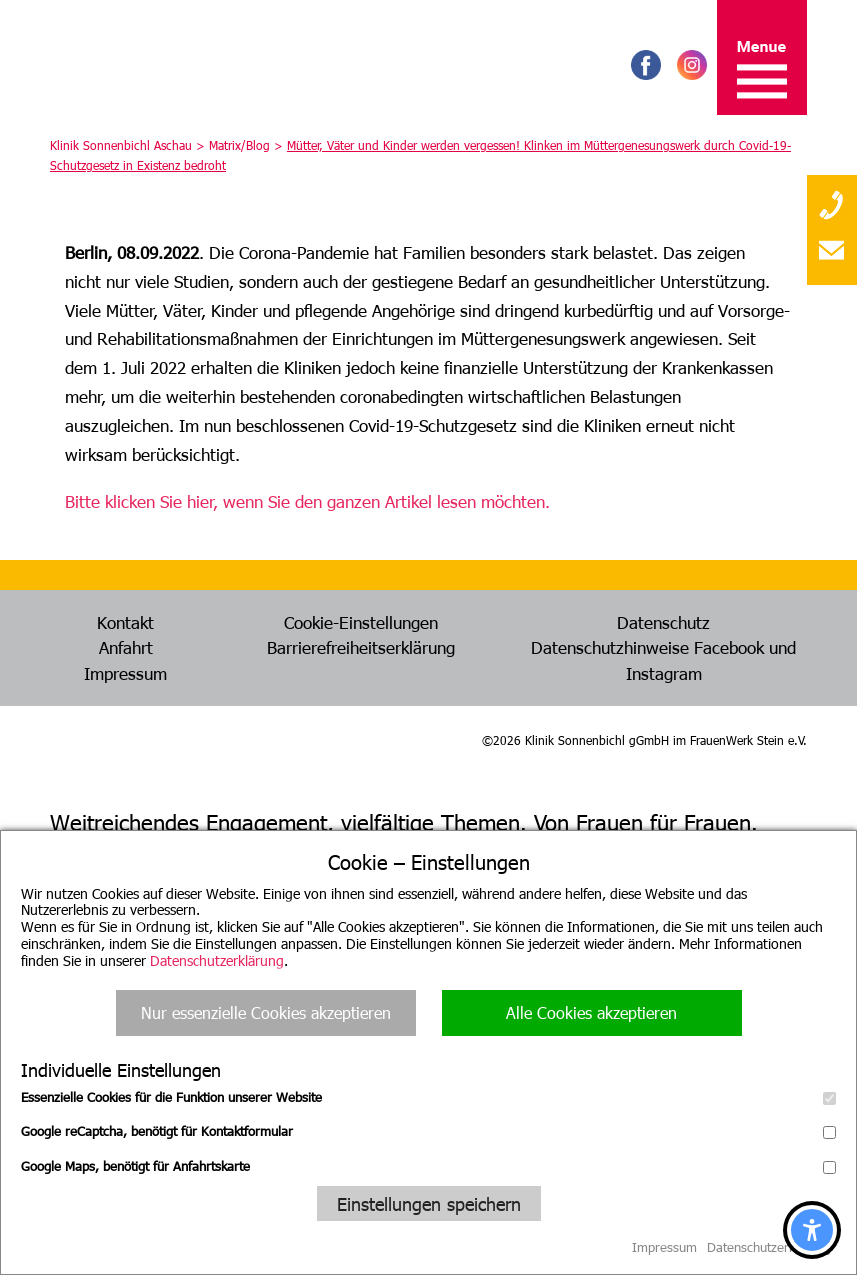  What do you see at coordinates (428, 1166) in the screenshot?
I see `Google Maps, benötigt für Anfahrtskarte` at bounding box center [428, 1166].